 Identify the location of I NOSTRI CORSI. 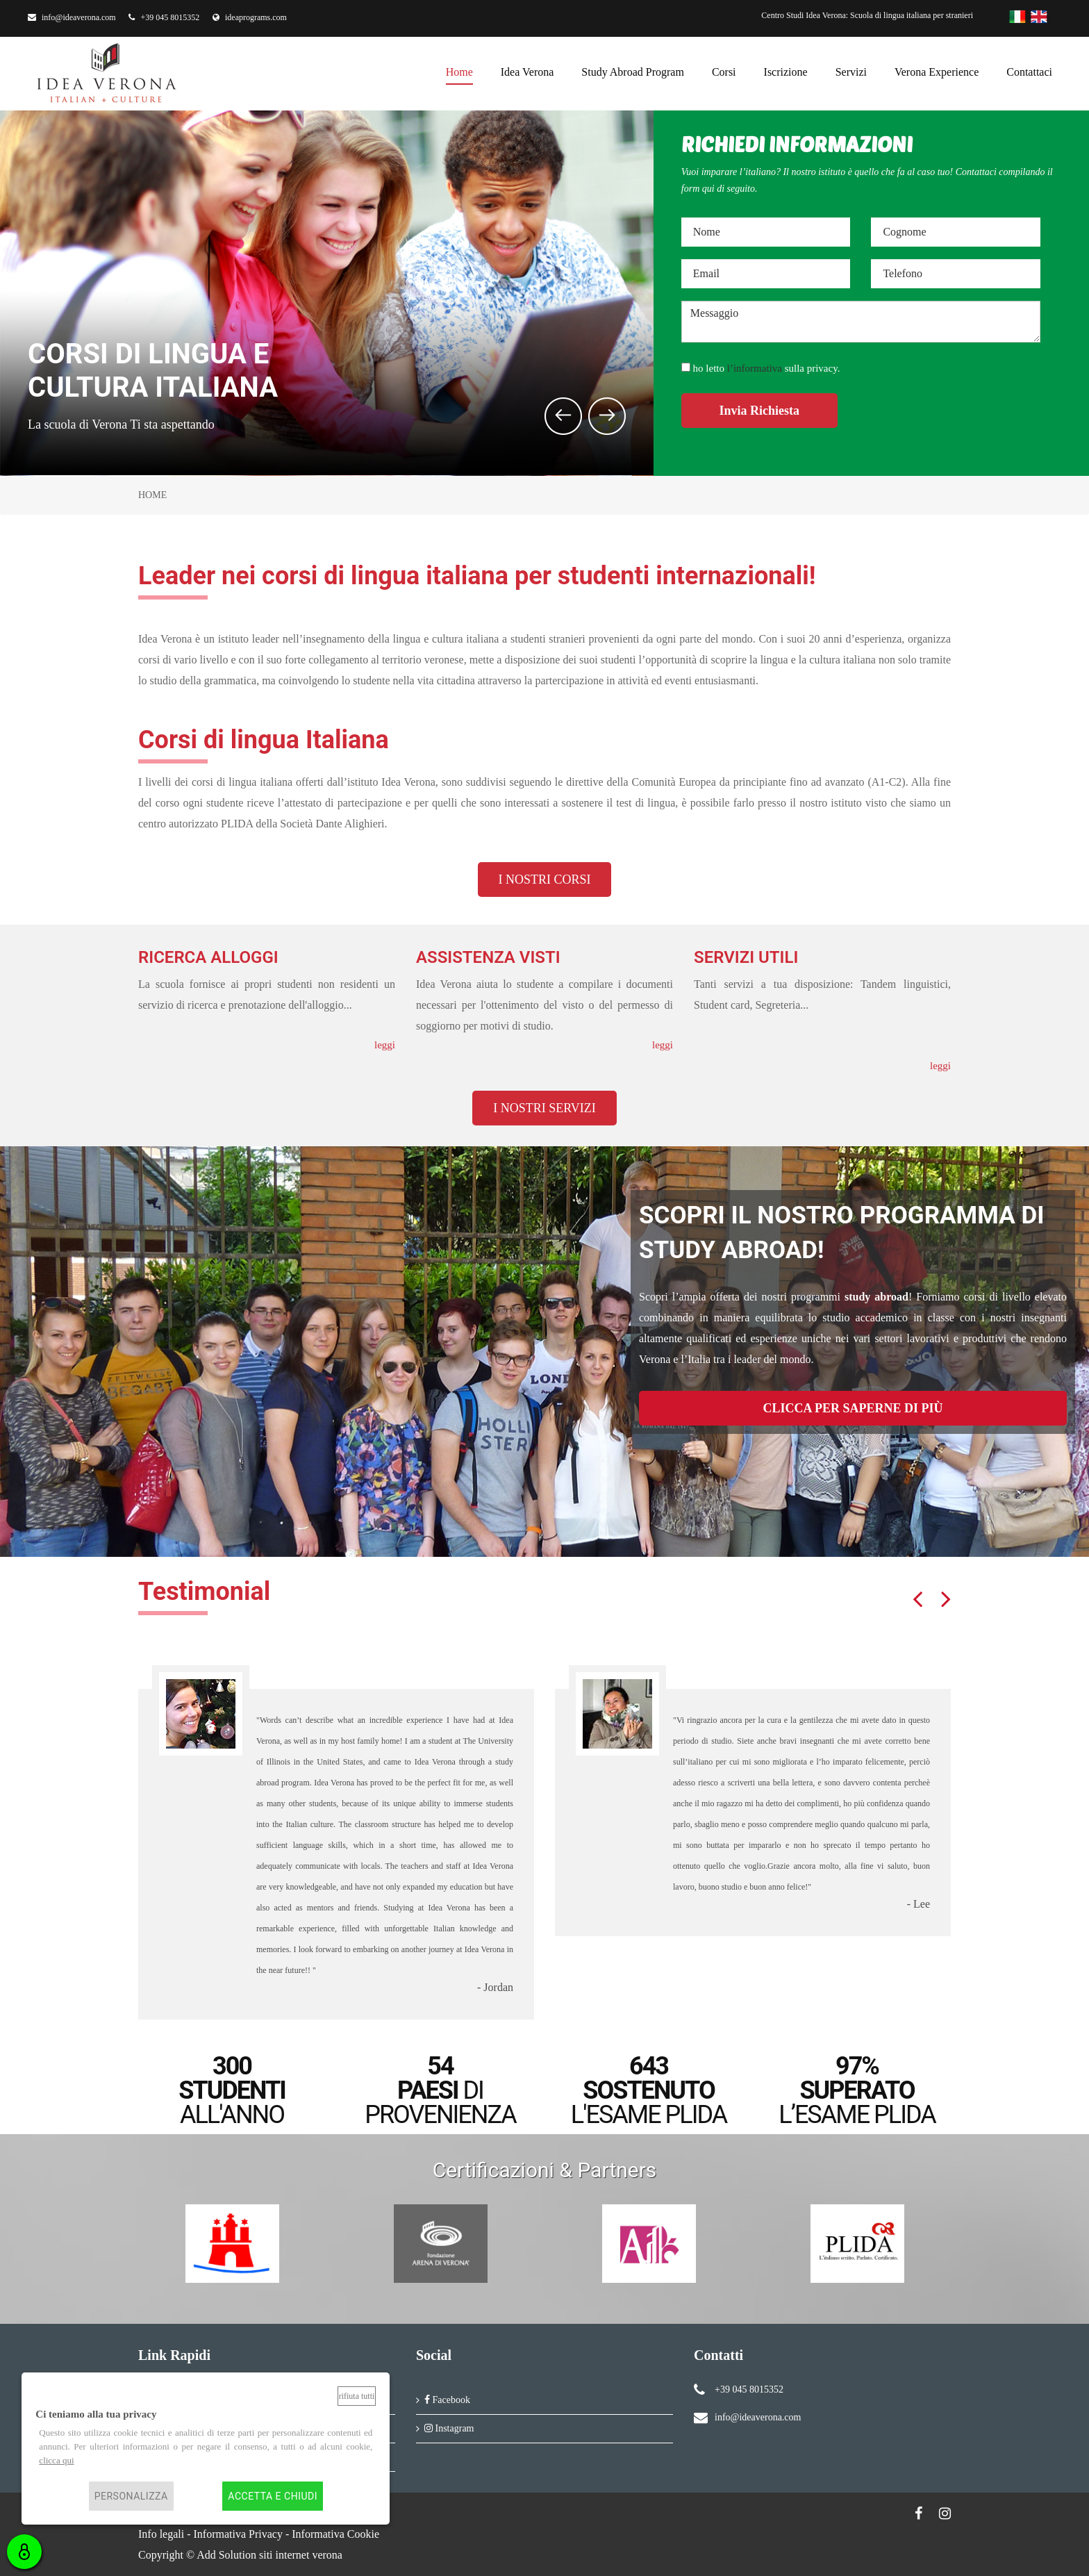
(544, 879).